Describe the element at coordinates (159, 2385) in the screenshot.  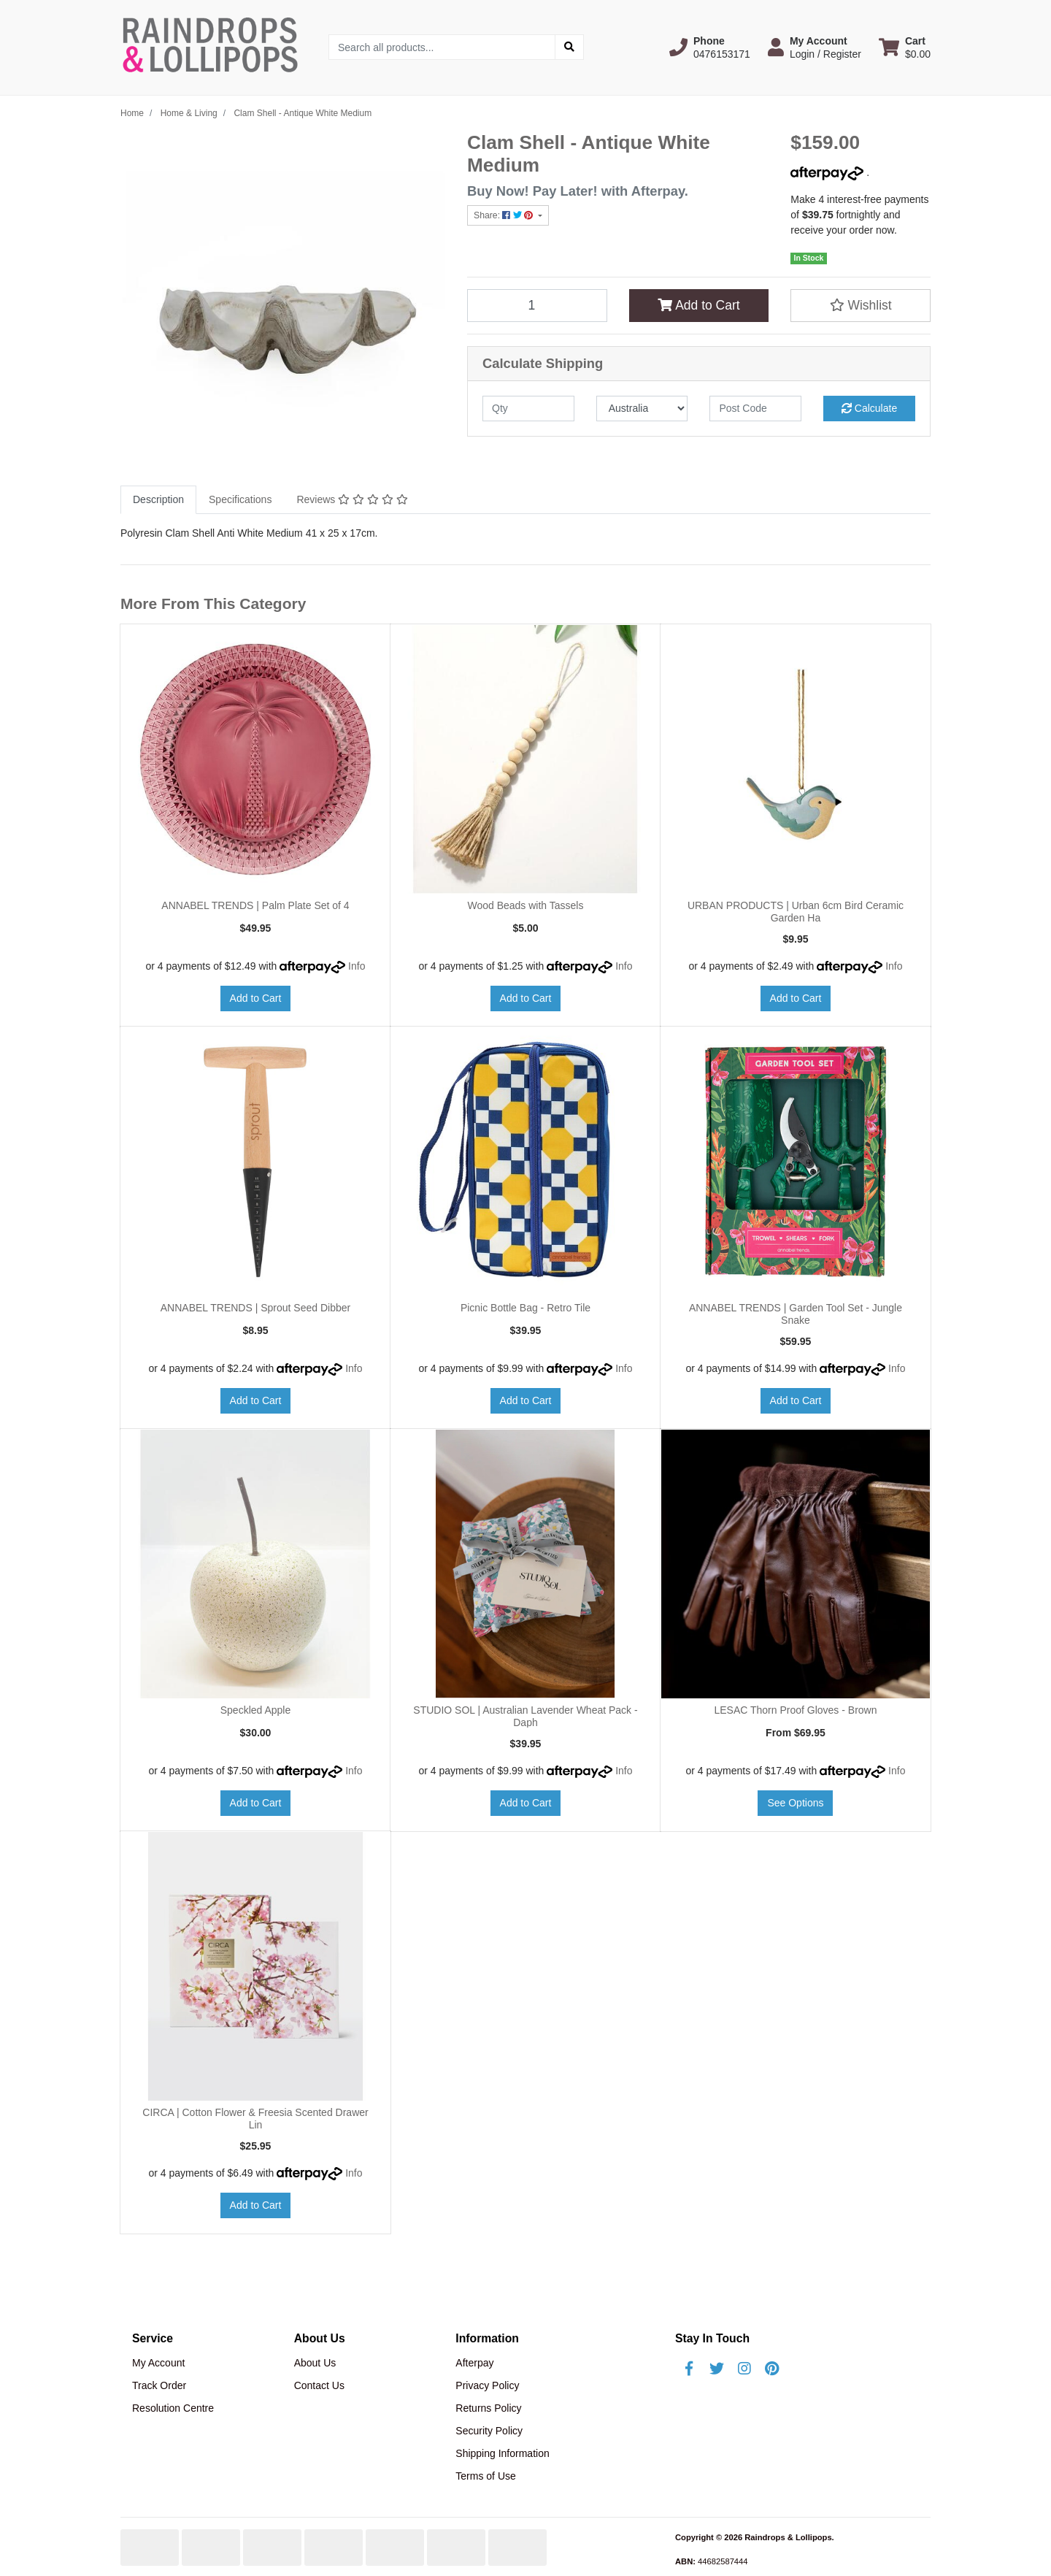
I see `Track Order` at that location.